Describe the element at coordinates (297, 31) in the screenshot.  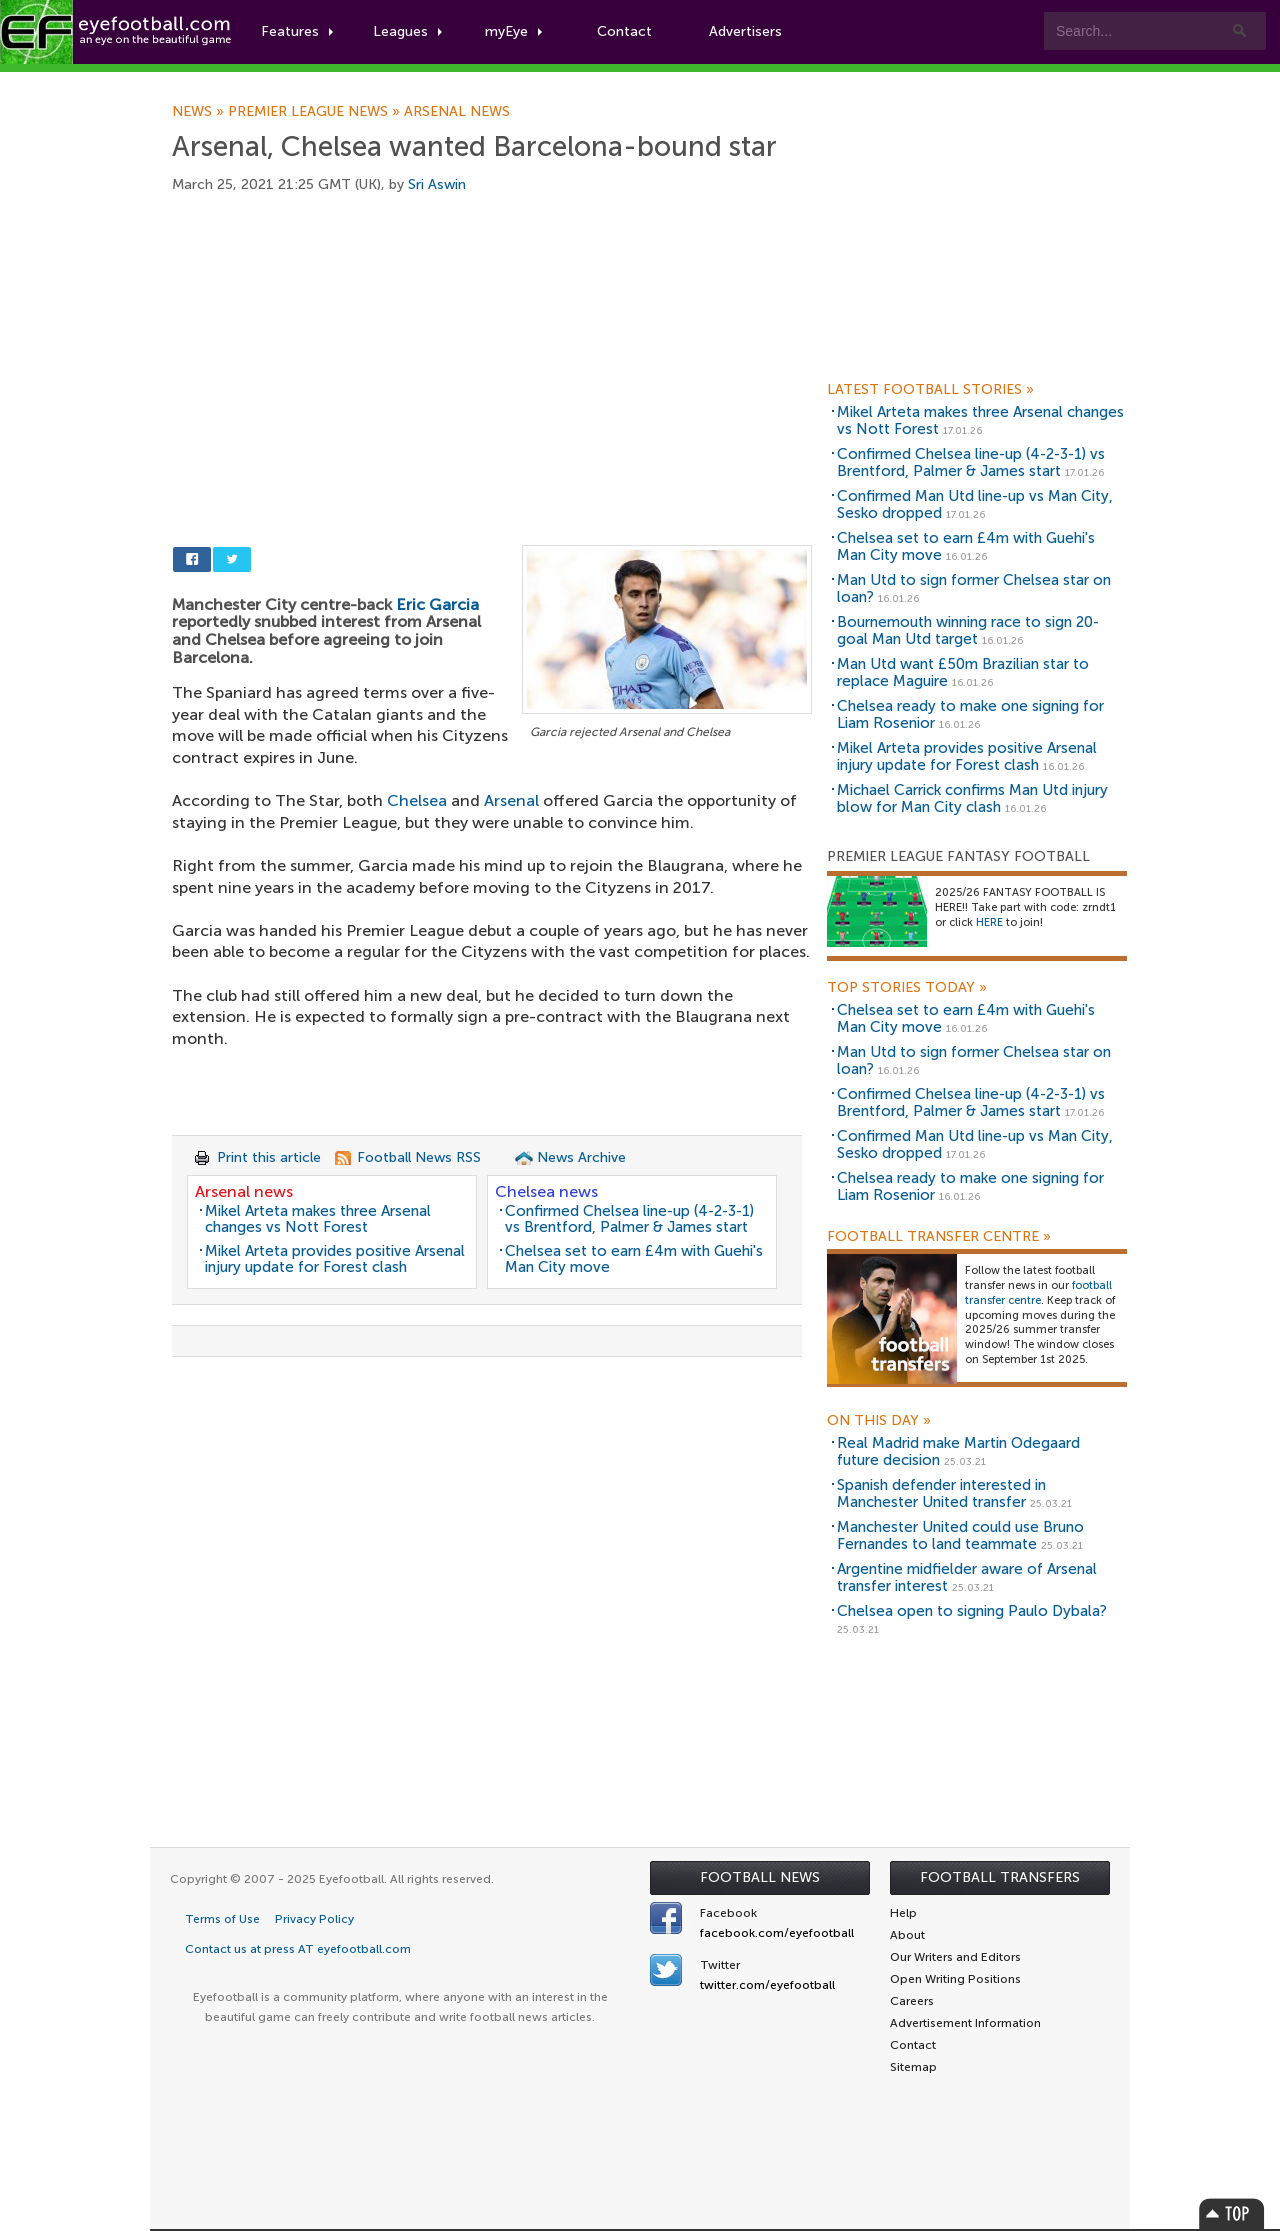
I see `Features` at that location.